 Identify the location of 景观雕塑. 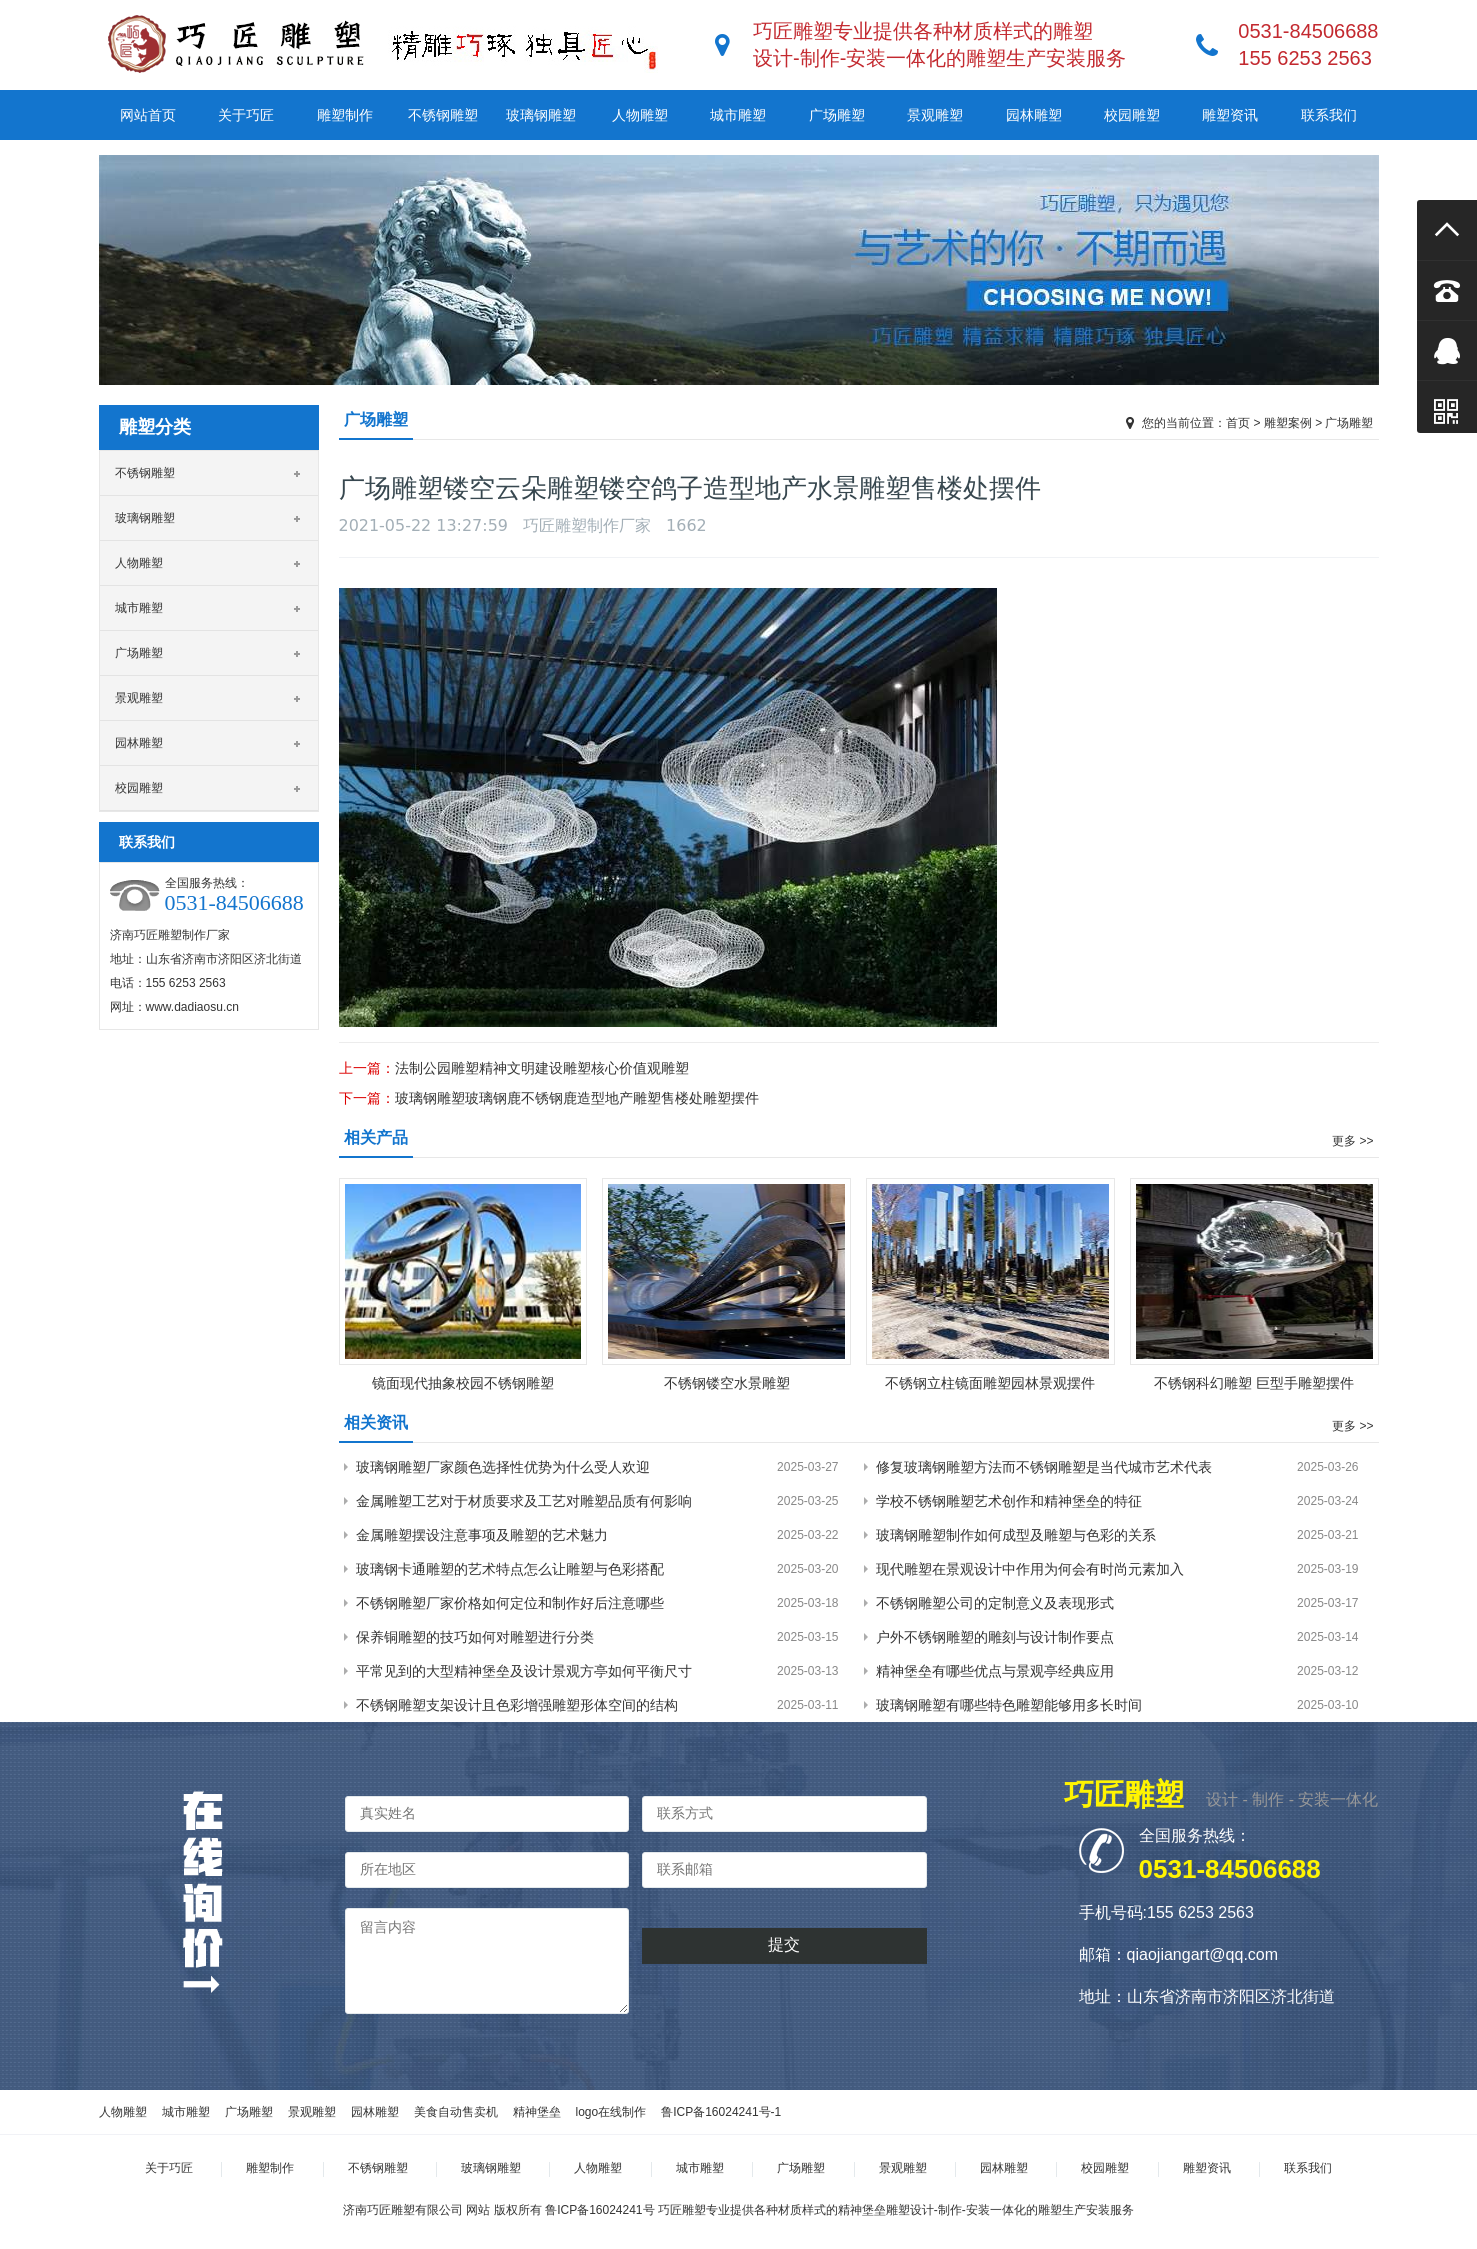
(935, 115).